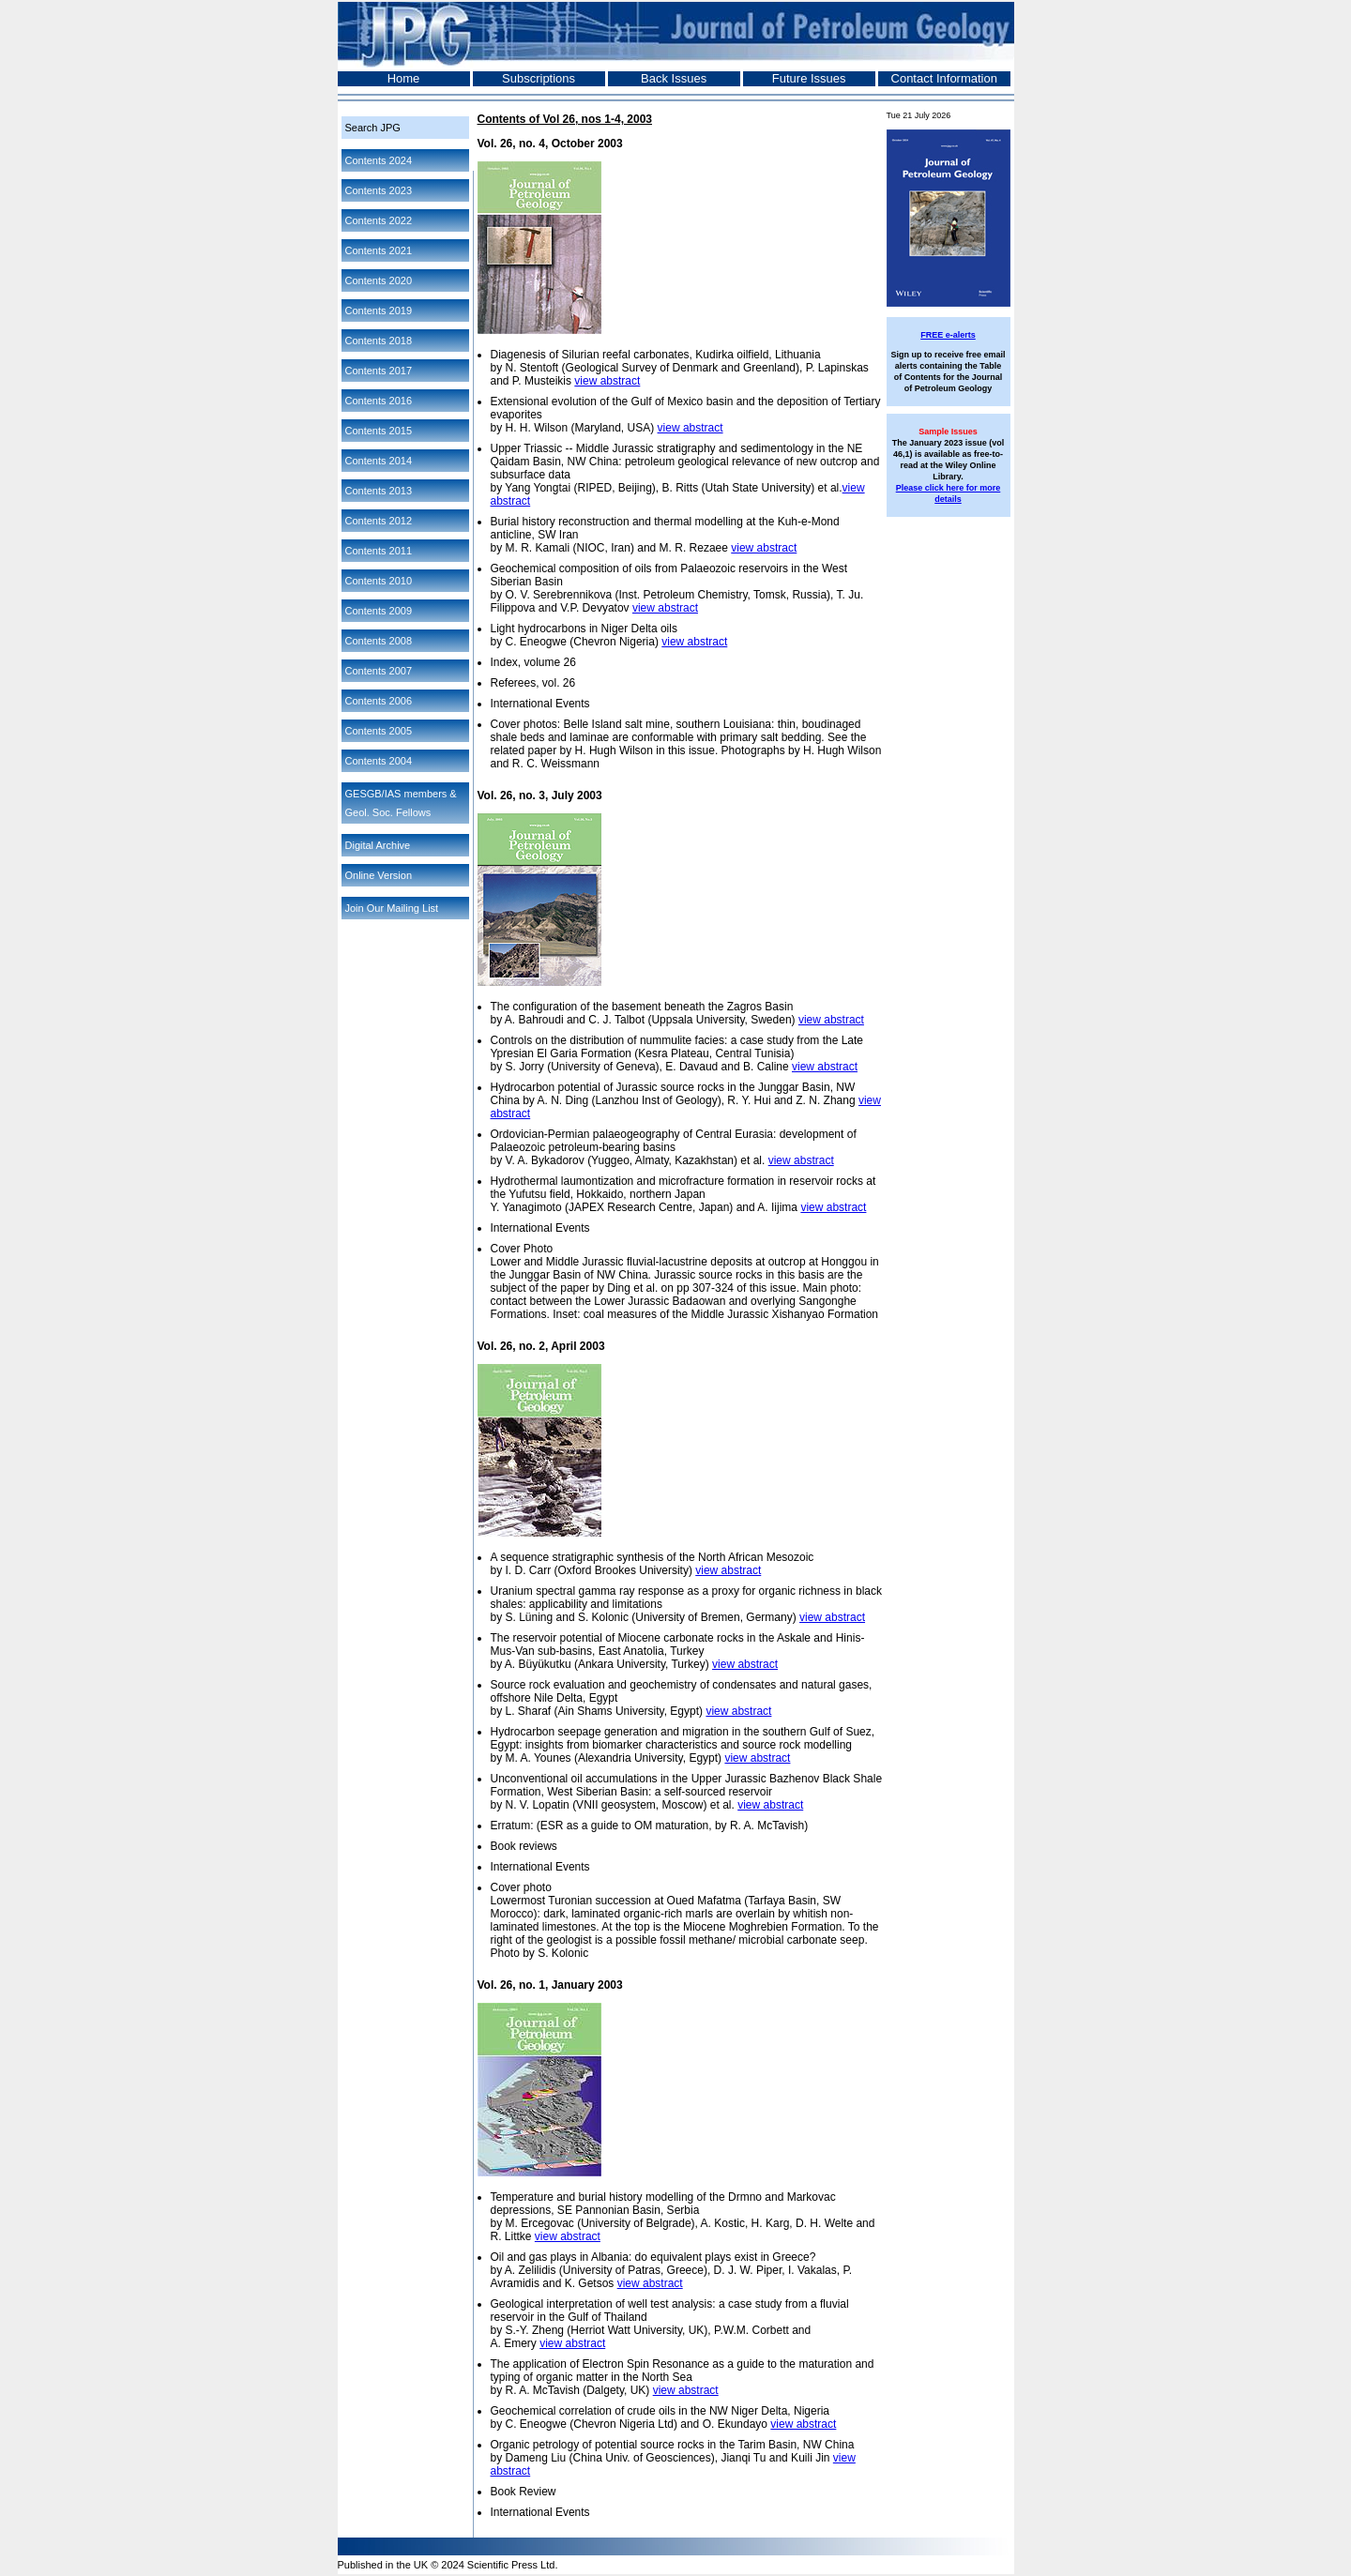  What do you see at coordinates (379, 190) in the screenshot?
I see `Contents 2023` at bounding box center [379, 190].